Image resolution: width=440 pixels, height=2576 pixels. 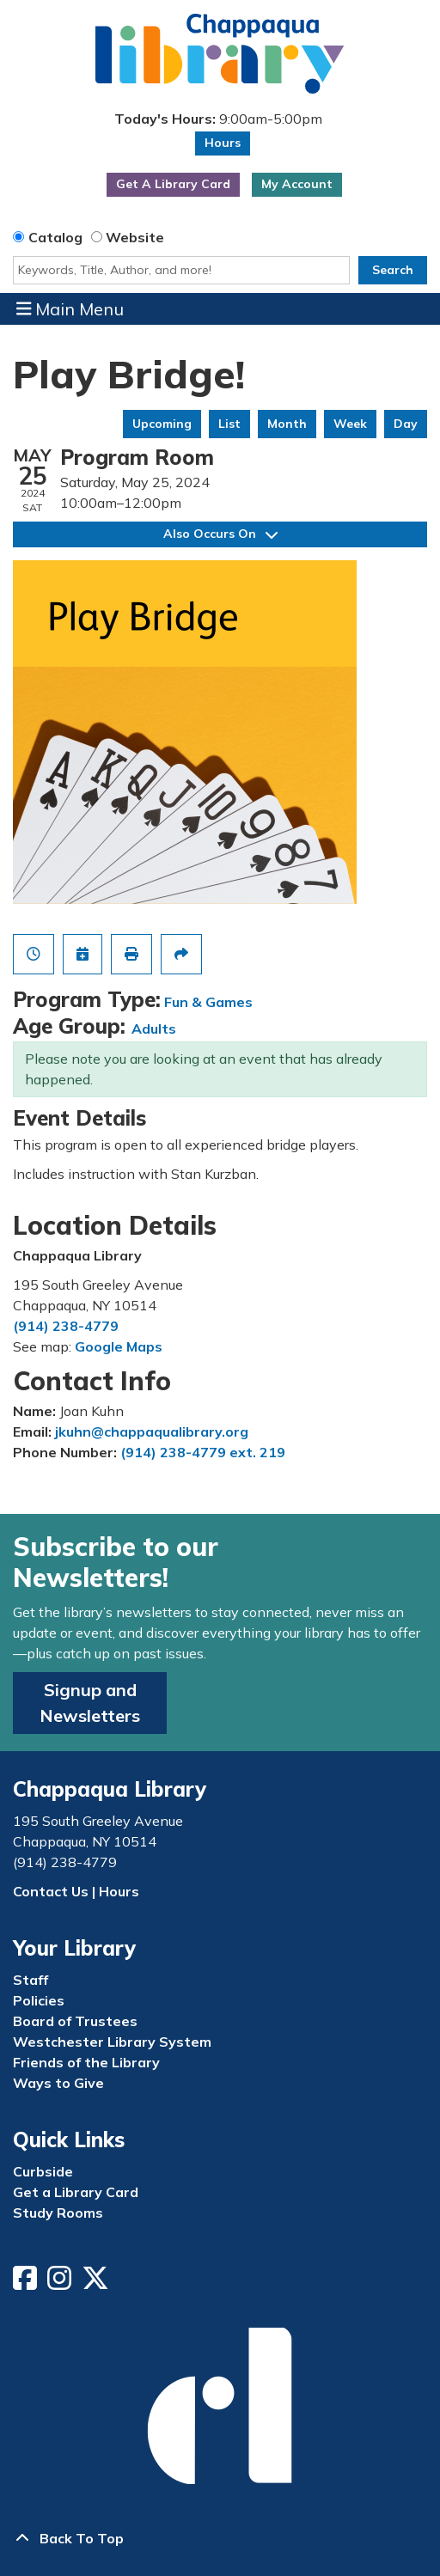 What do you see at coordinates (58, 2212) in the screenshot?
I see `Study Rooms` at bounding box center [58, 2212].